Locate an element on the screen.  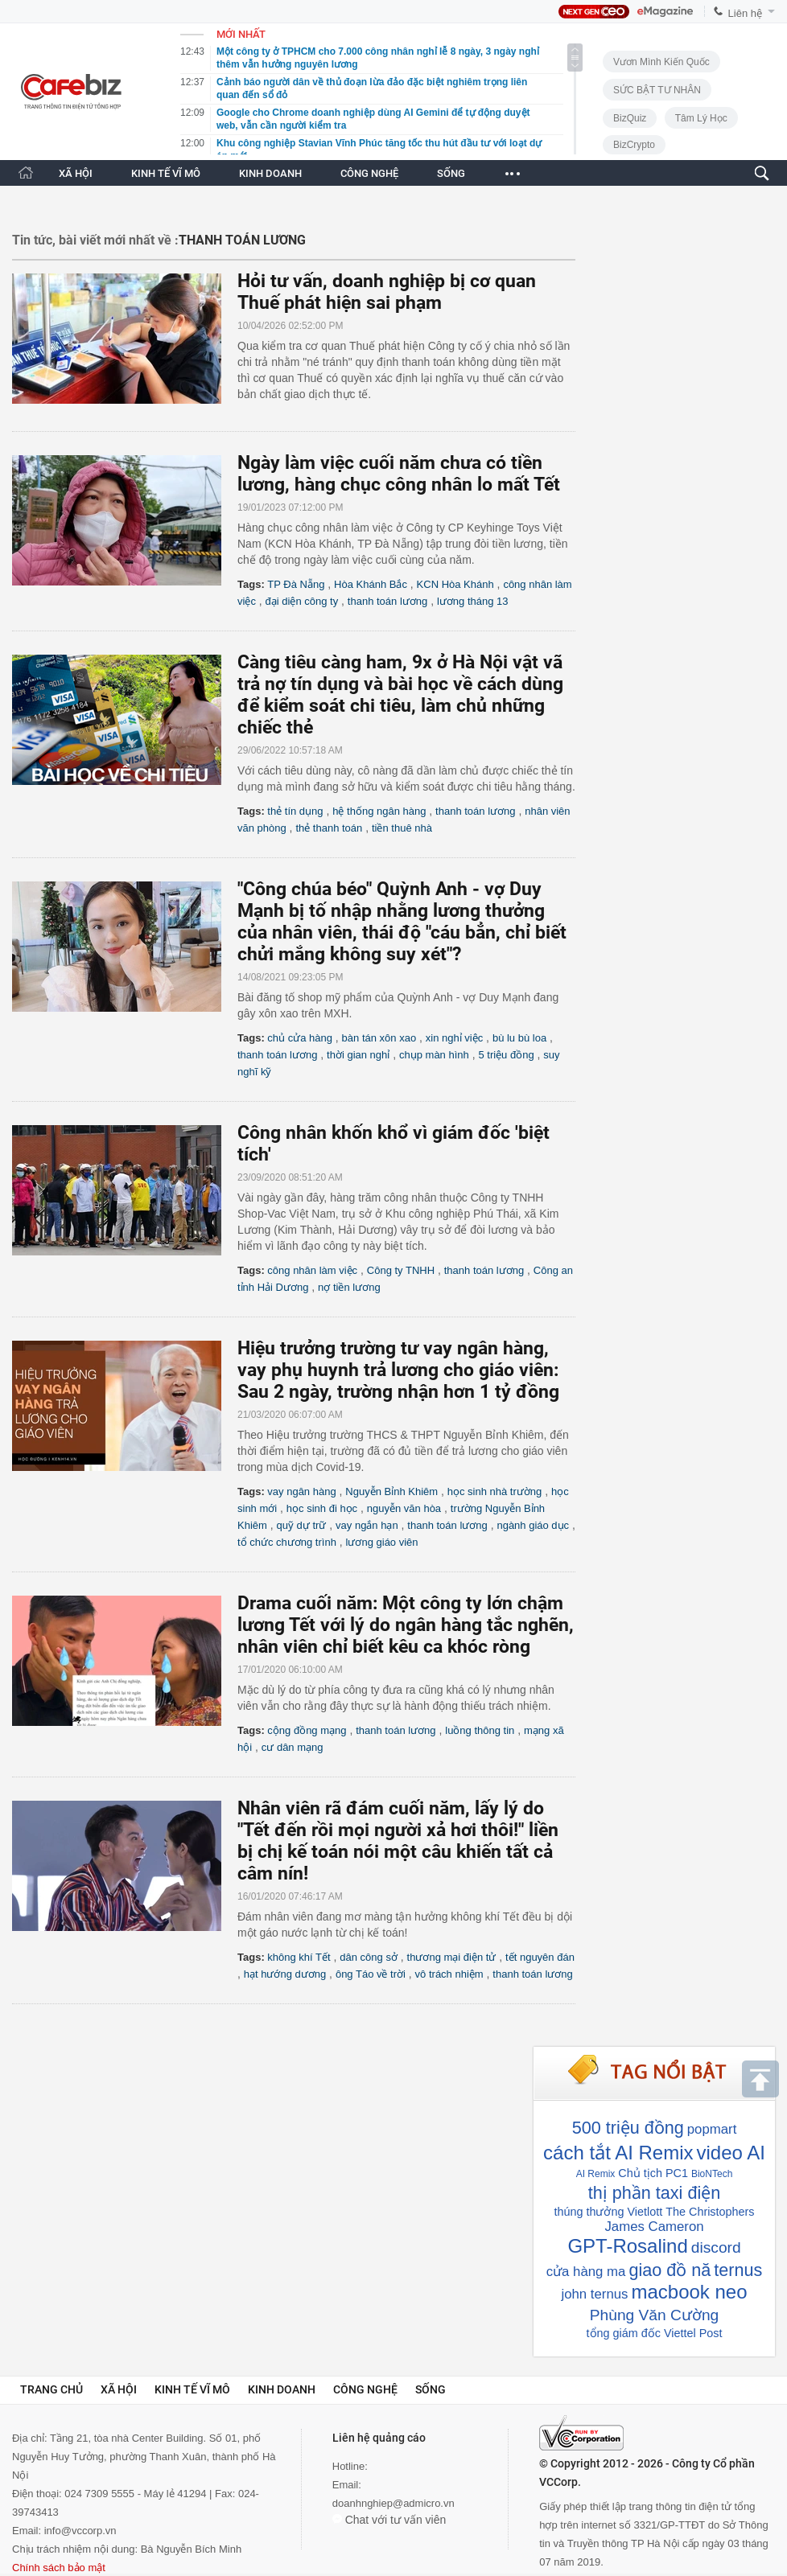
doanhnghiep@admicro.vn is located at coordinates (393, 2503).